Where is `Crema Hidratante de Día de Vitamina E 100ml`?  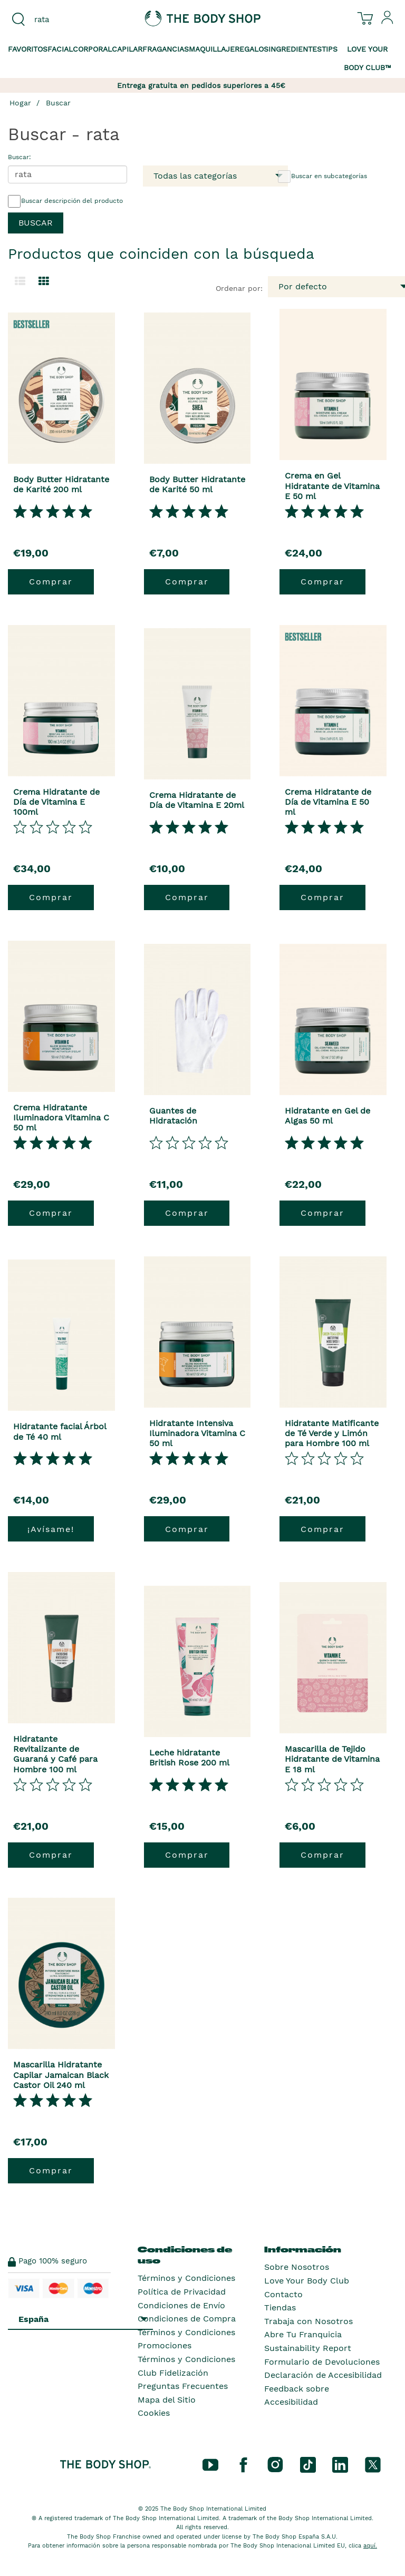 Crema Hidratante de Día de Vitamina E 100ml is located at coordinates (56, 802).